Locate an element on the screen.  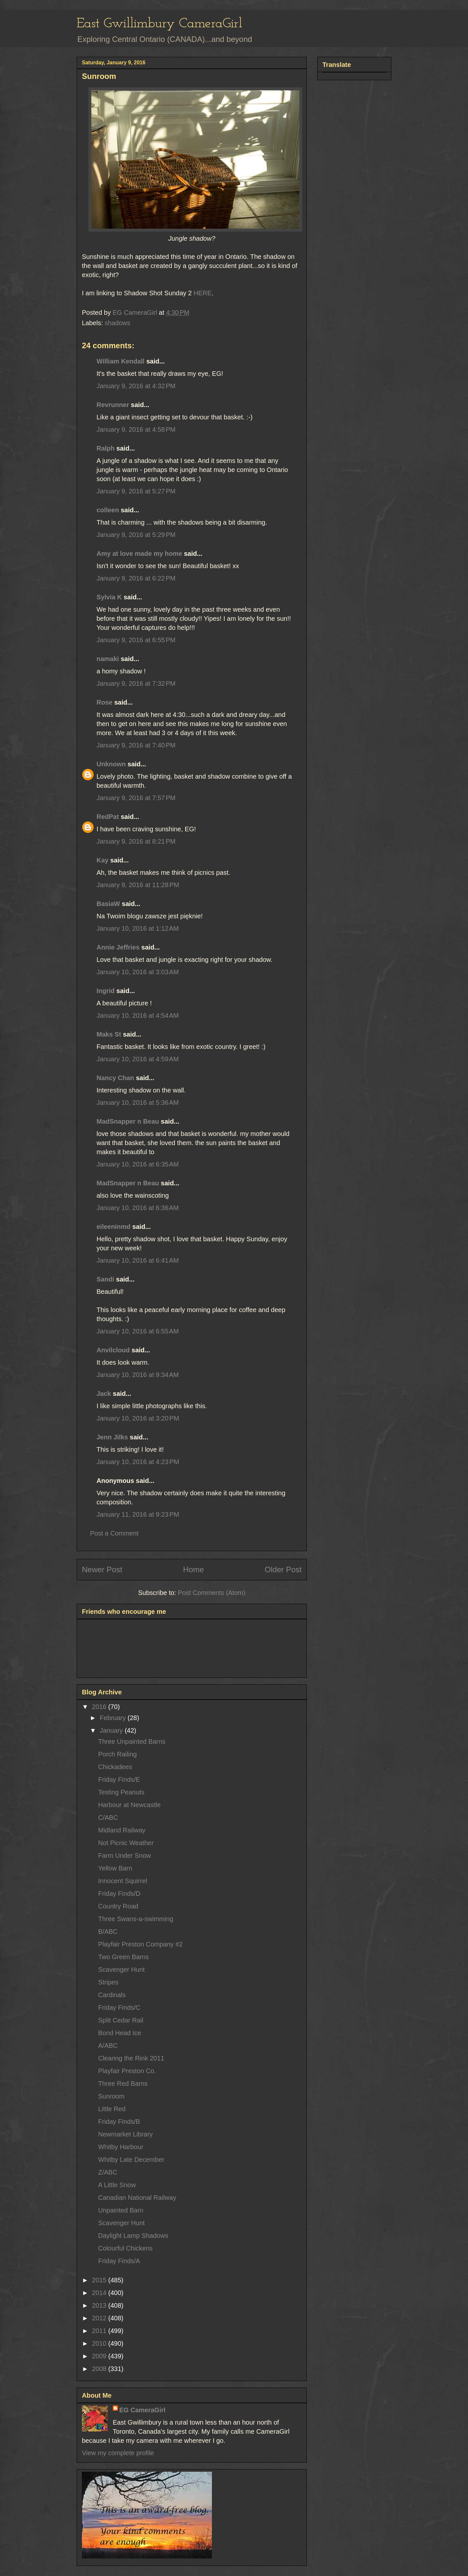
Midland Railway is located at coordinates (122, 1830).